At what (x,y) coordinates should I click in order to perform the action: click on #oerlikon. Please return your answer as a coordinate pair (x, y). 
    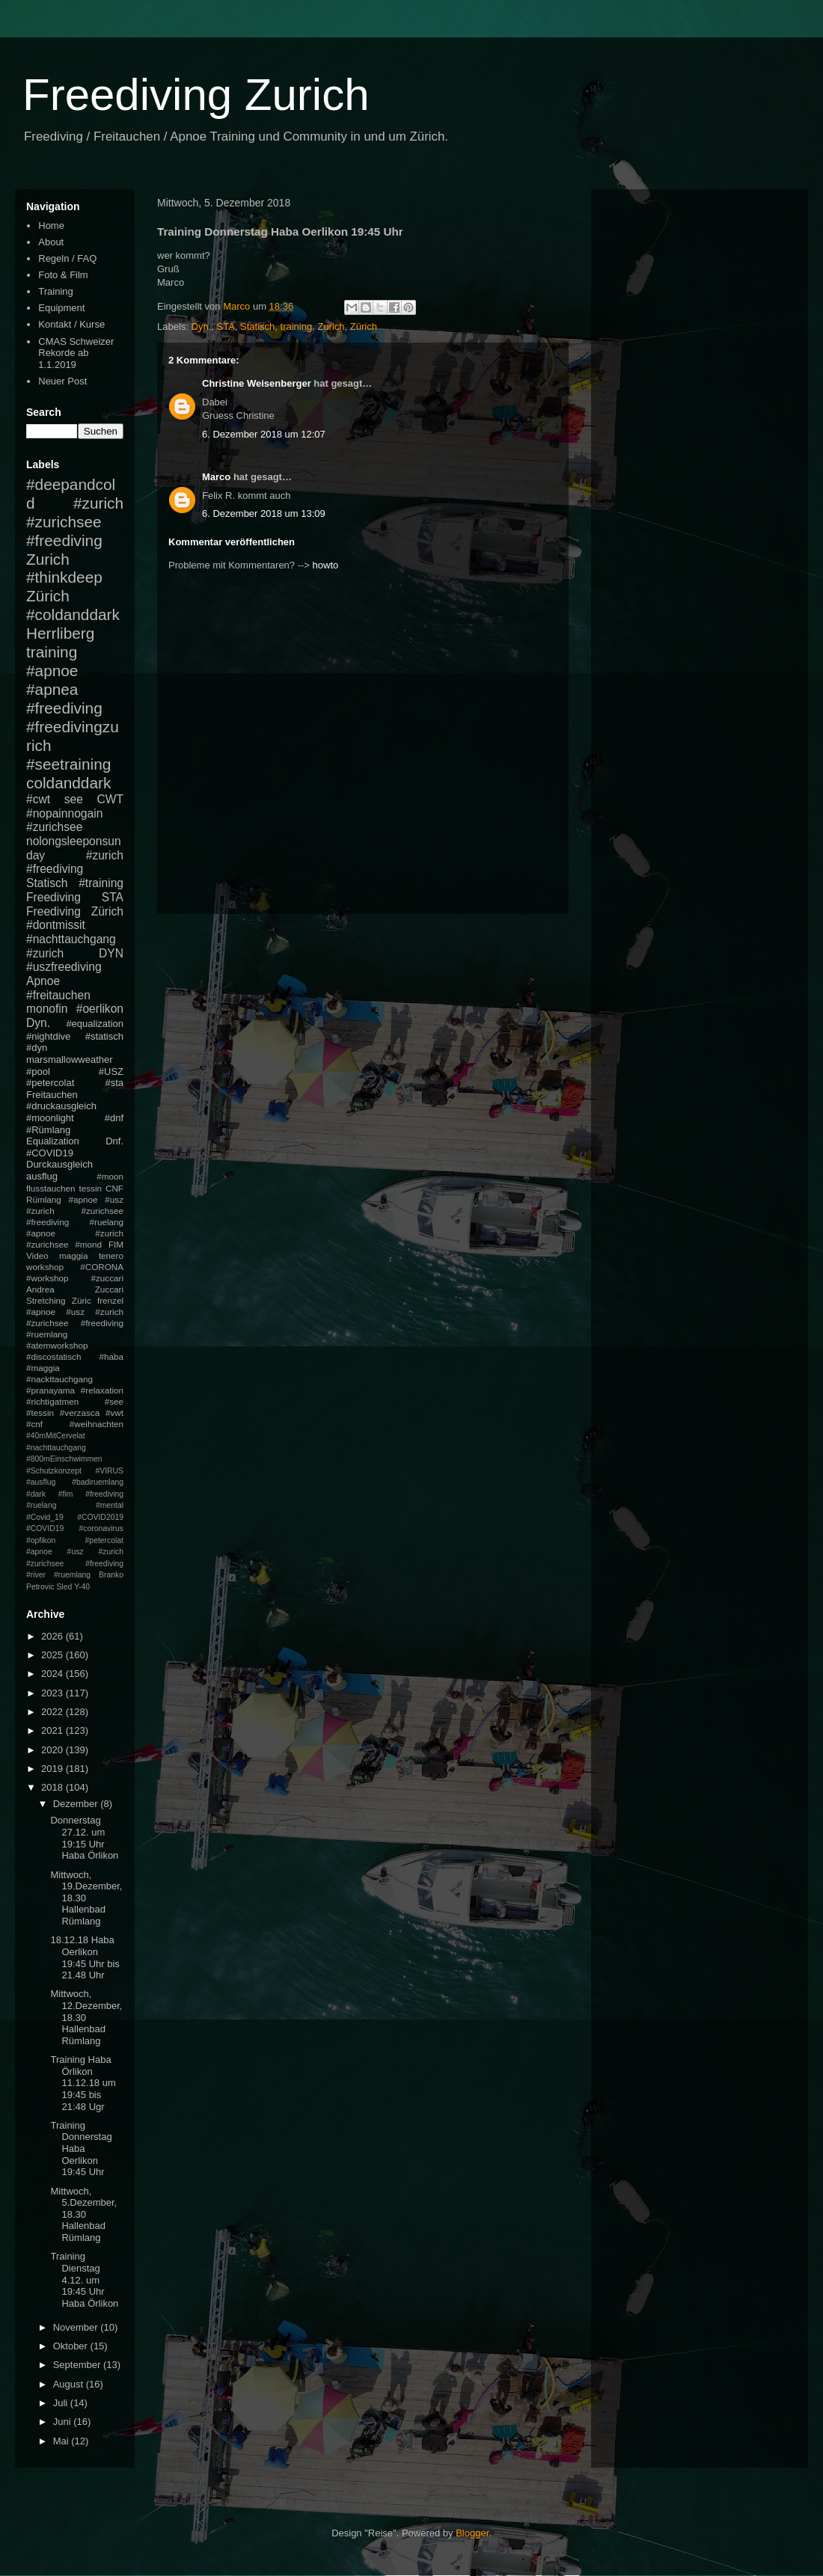
    Looking at the image, I should click on (99, 1008).